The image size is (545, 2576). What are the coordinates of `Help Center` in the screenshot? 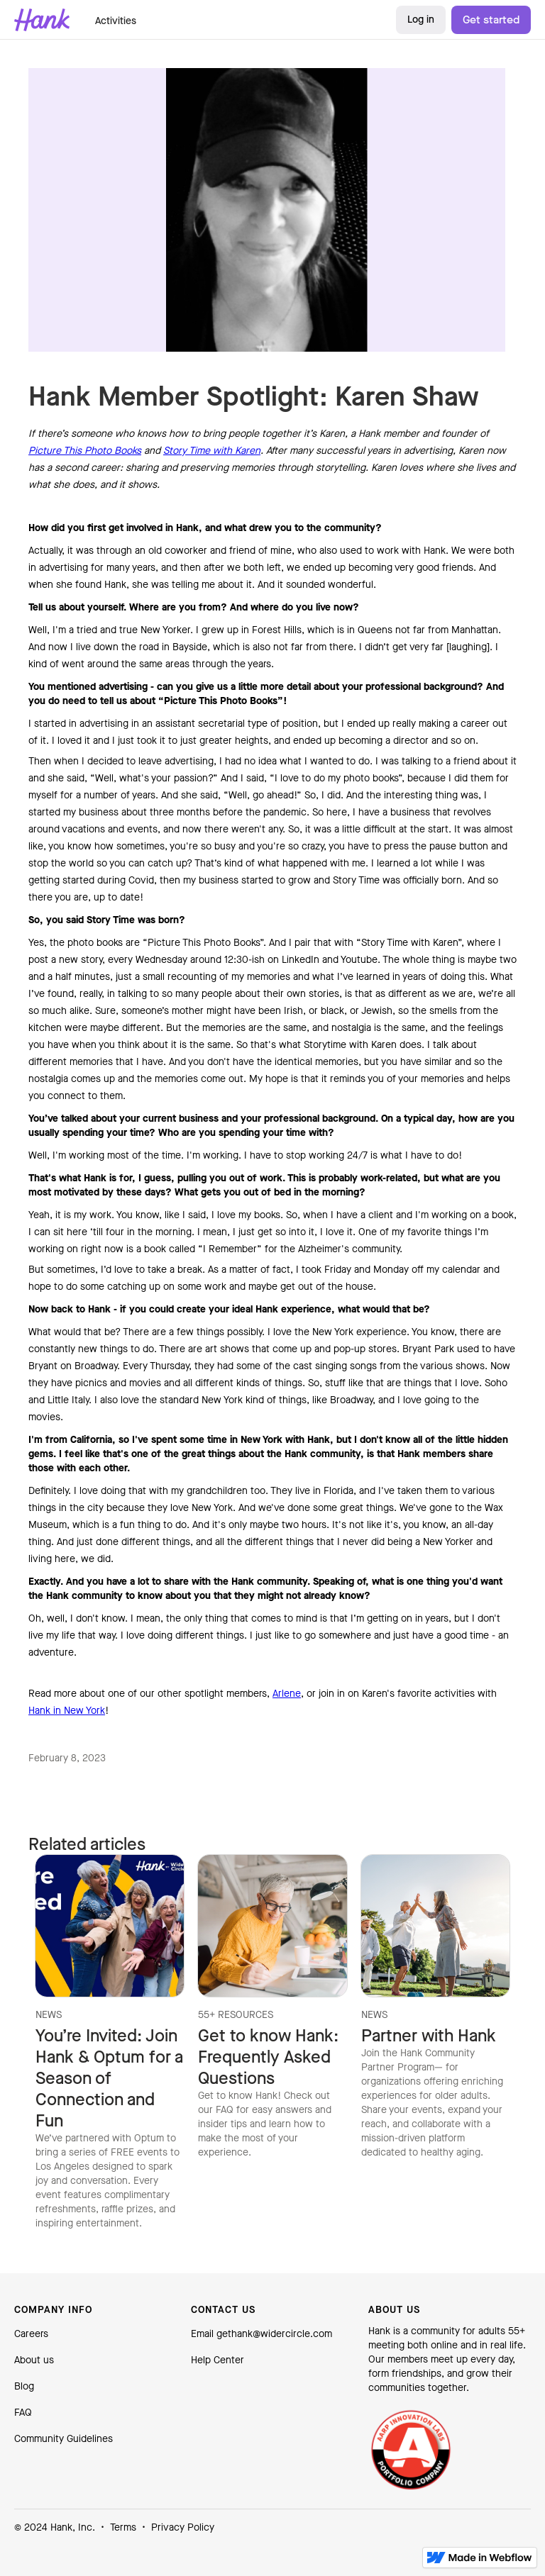 It's located at (217, 2360).